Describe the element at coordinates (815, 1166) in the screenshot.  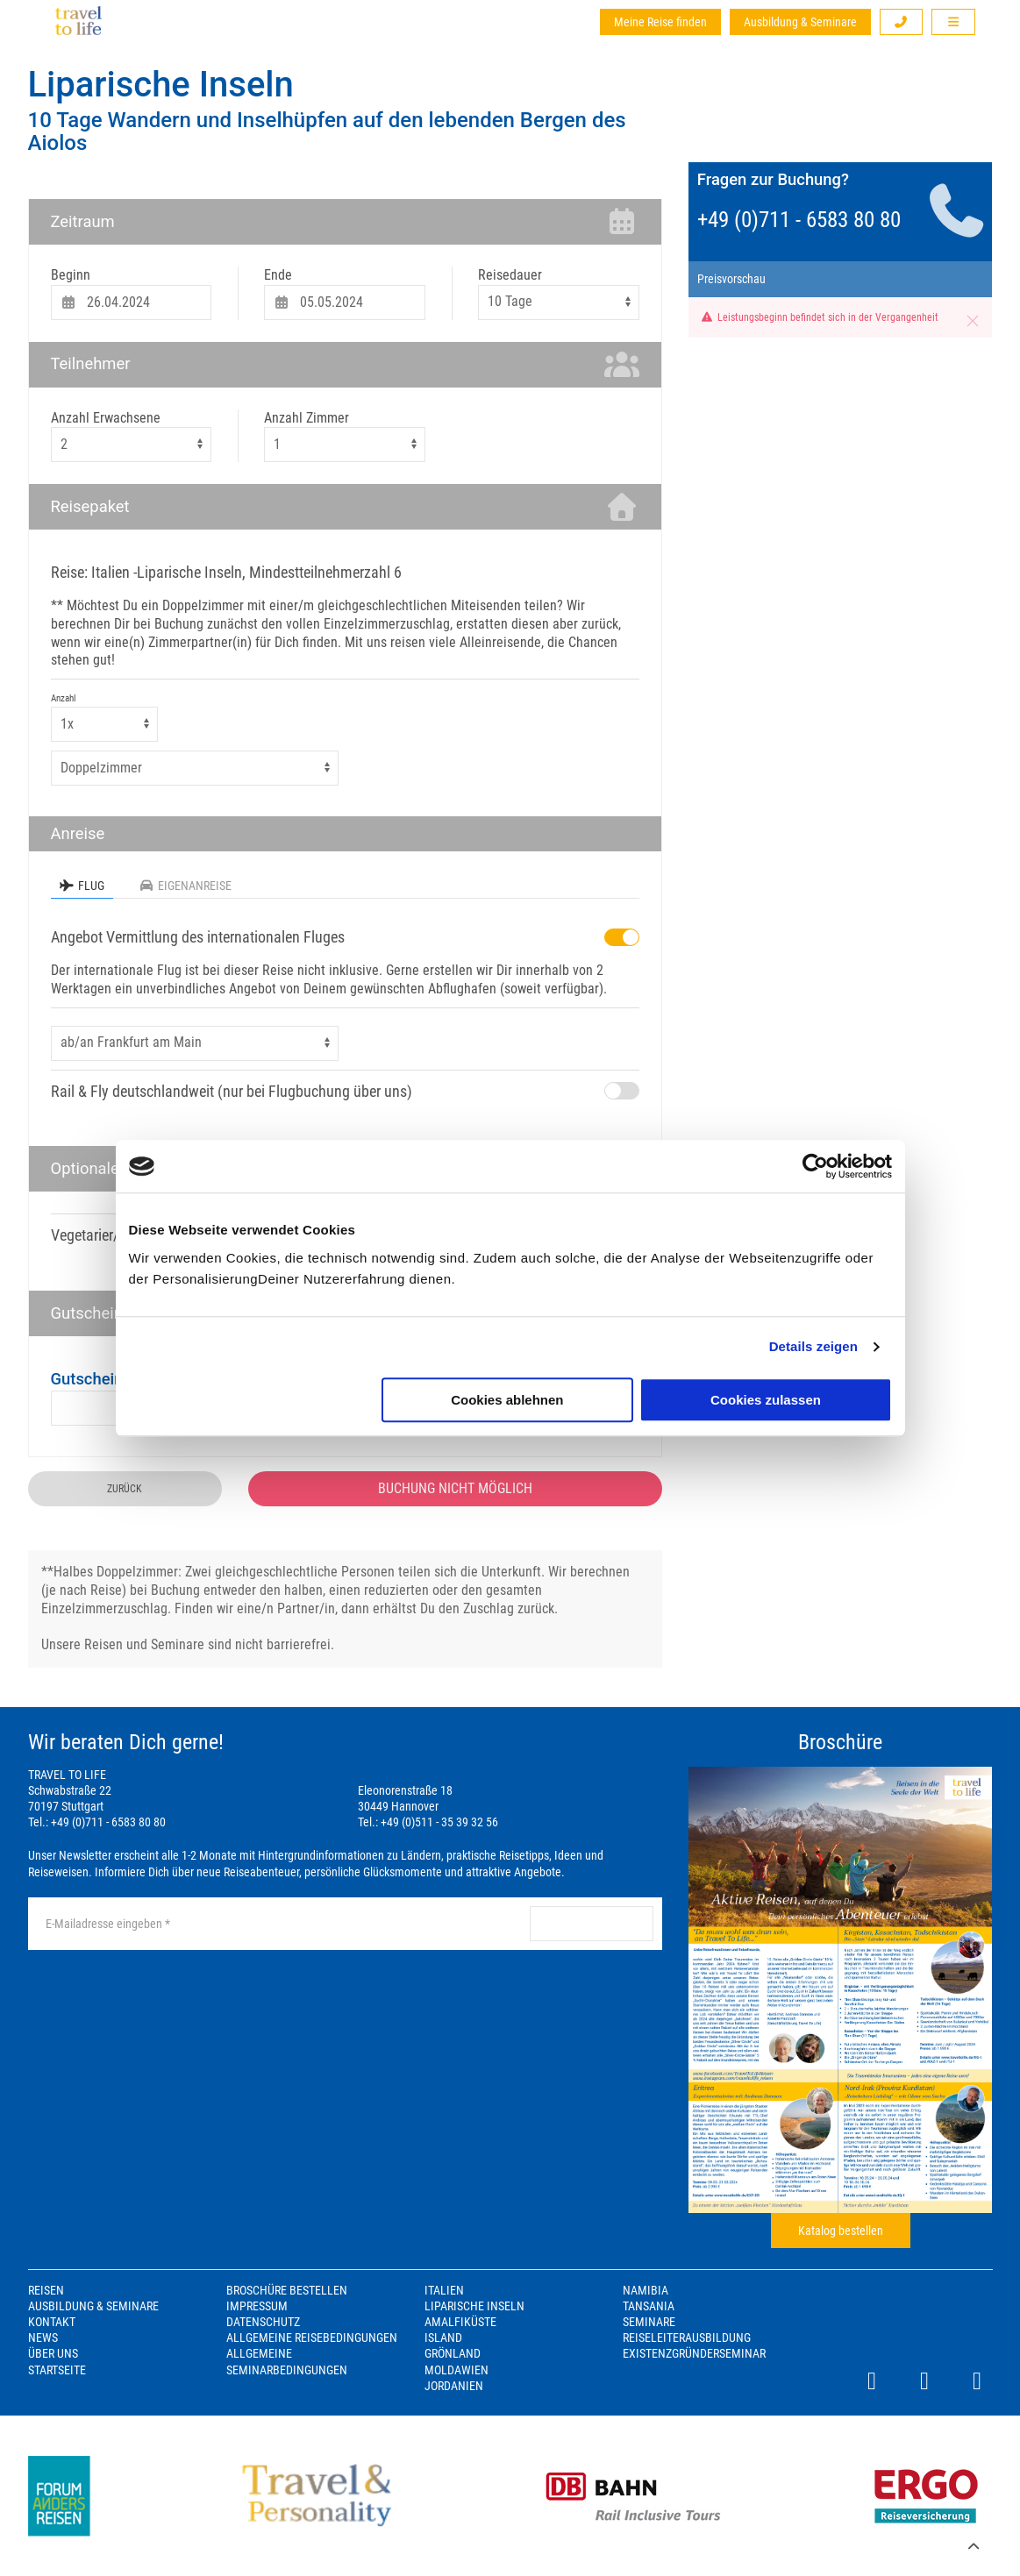
I see `[Cookiebot von Usercentrics - öffnet in einem neuen Fenster]` at that location.